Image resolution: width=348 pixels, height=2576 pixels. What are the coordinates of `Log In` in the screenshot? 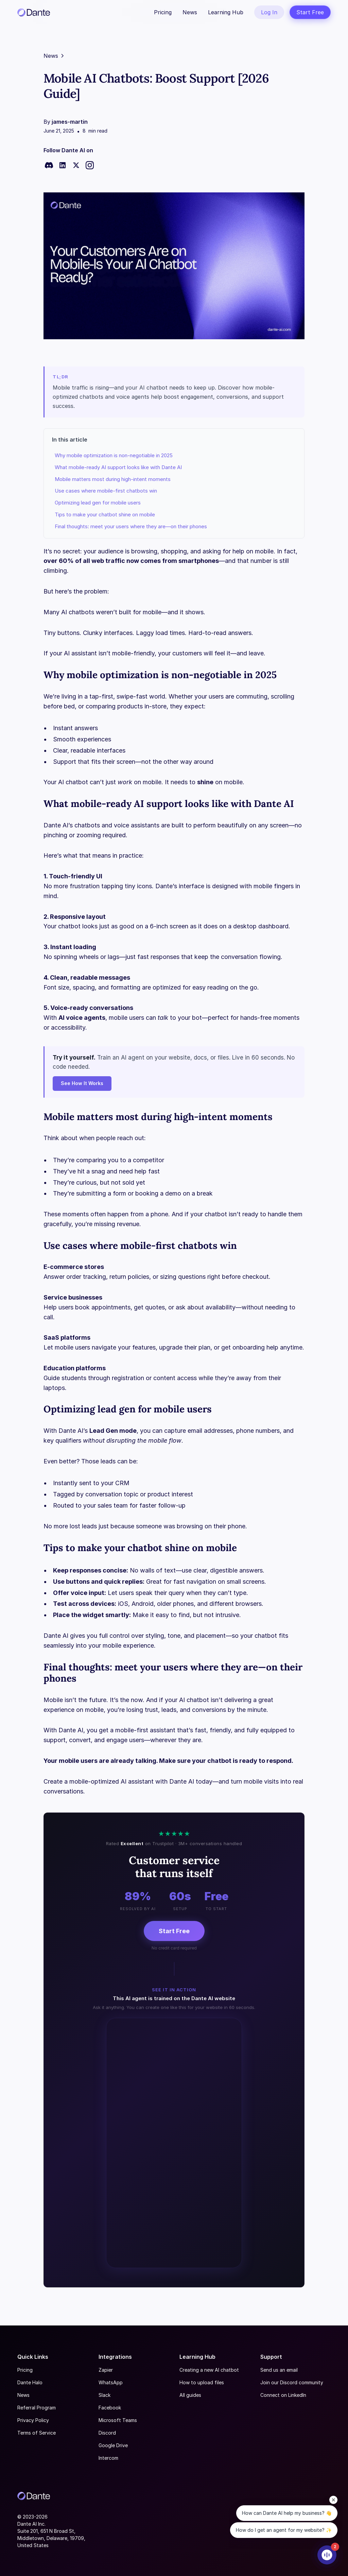 It's located at (269, 12).